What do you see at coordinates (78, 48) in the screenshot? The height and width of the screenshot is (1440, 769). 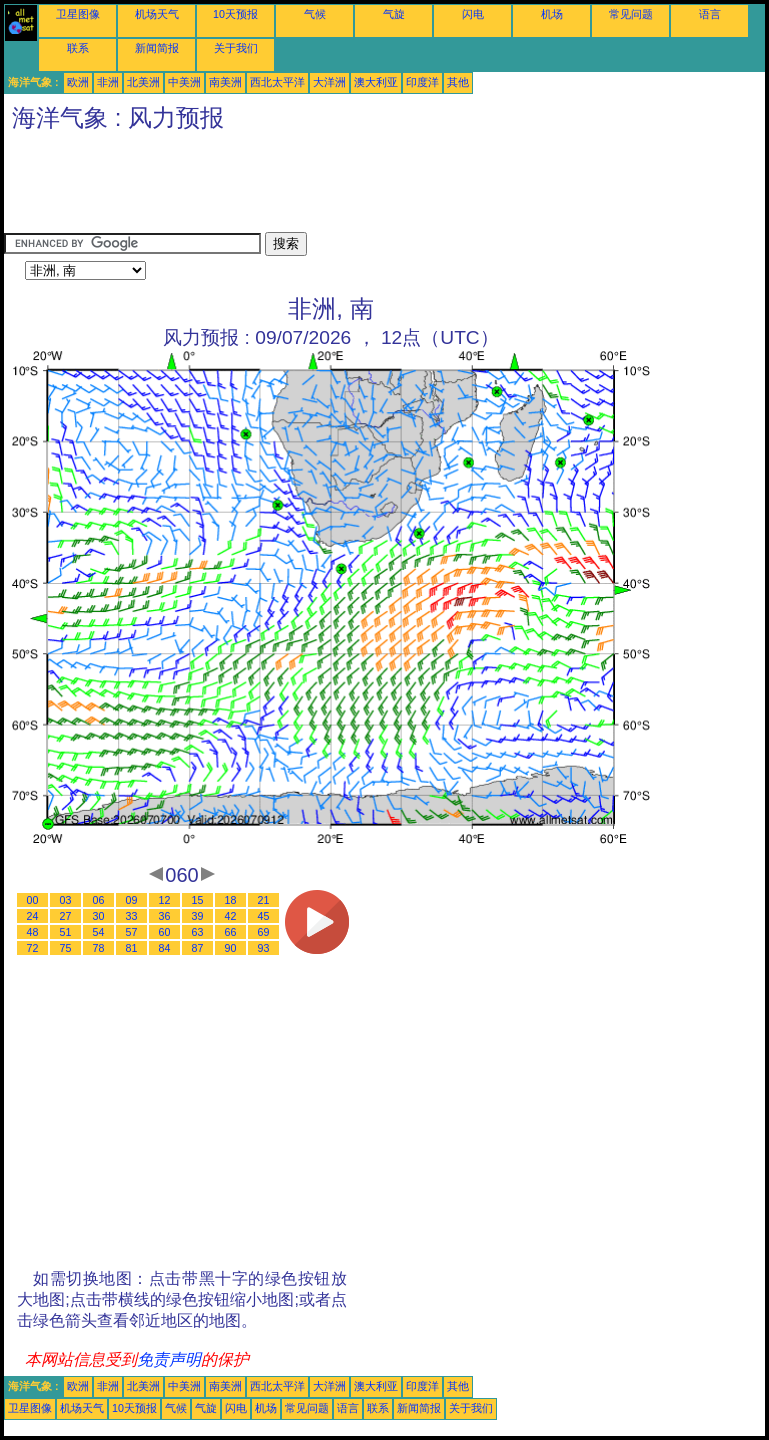 I see `联系` at bounding box center [78, 48].